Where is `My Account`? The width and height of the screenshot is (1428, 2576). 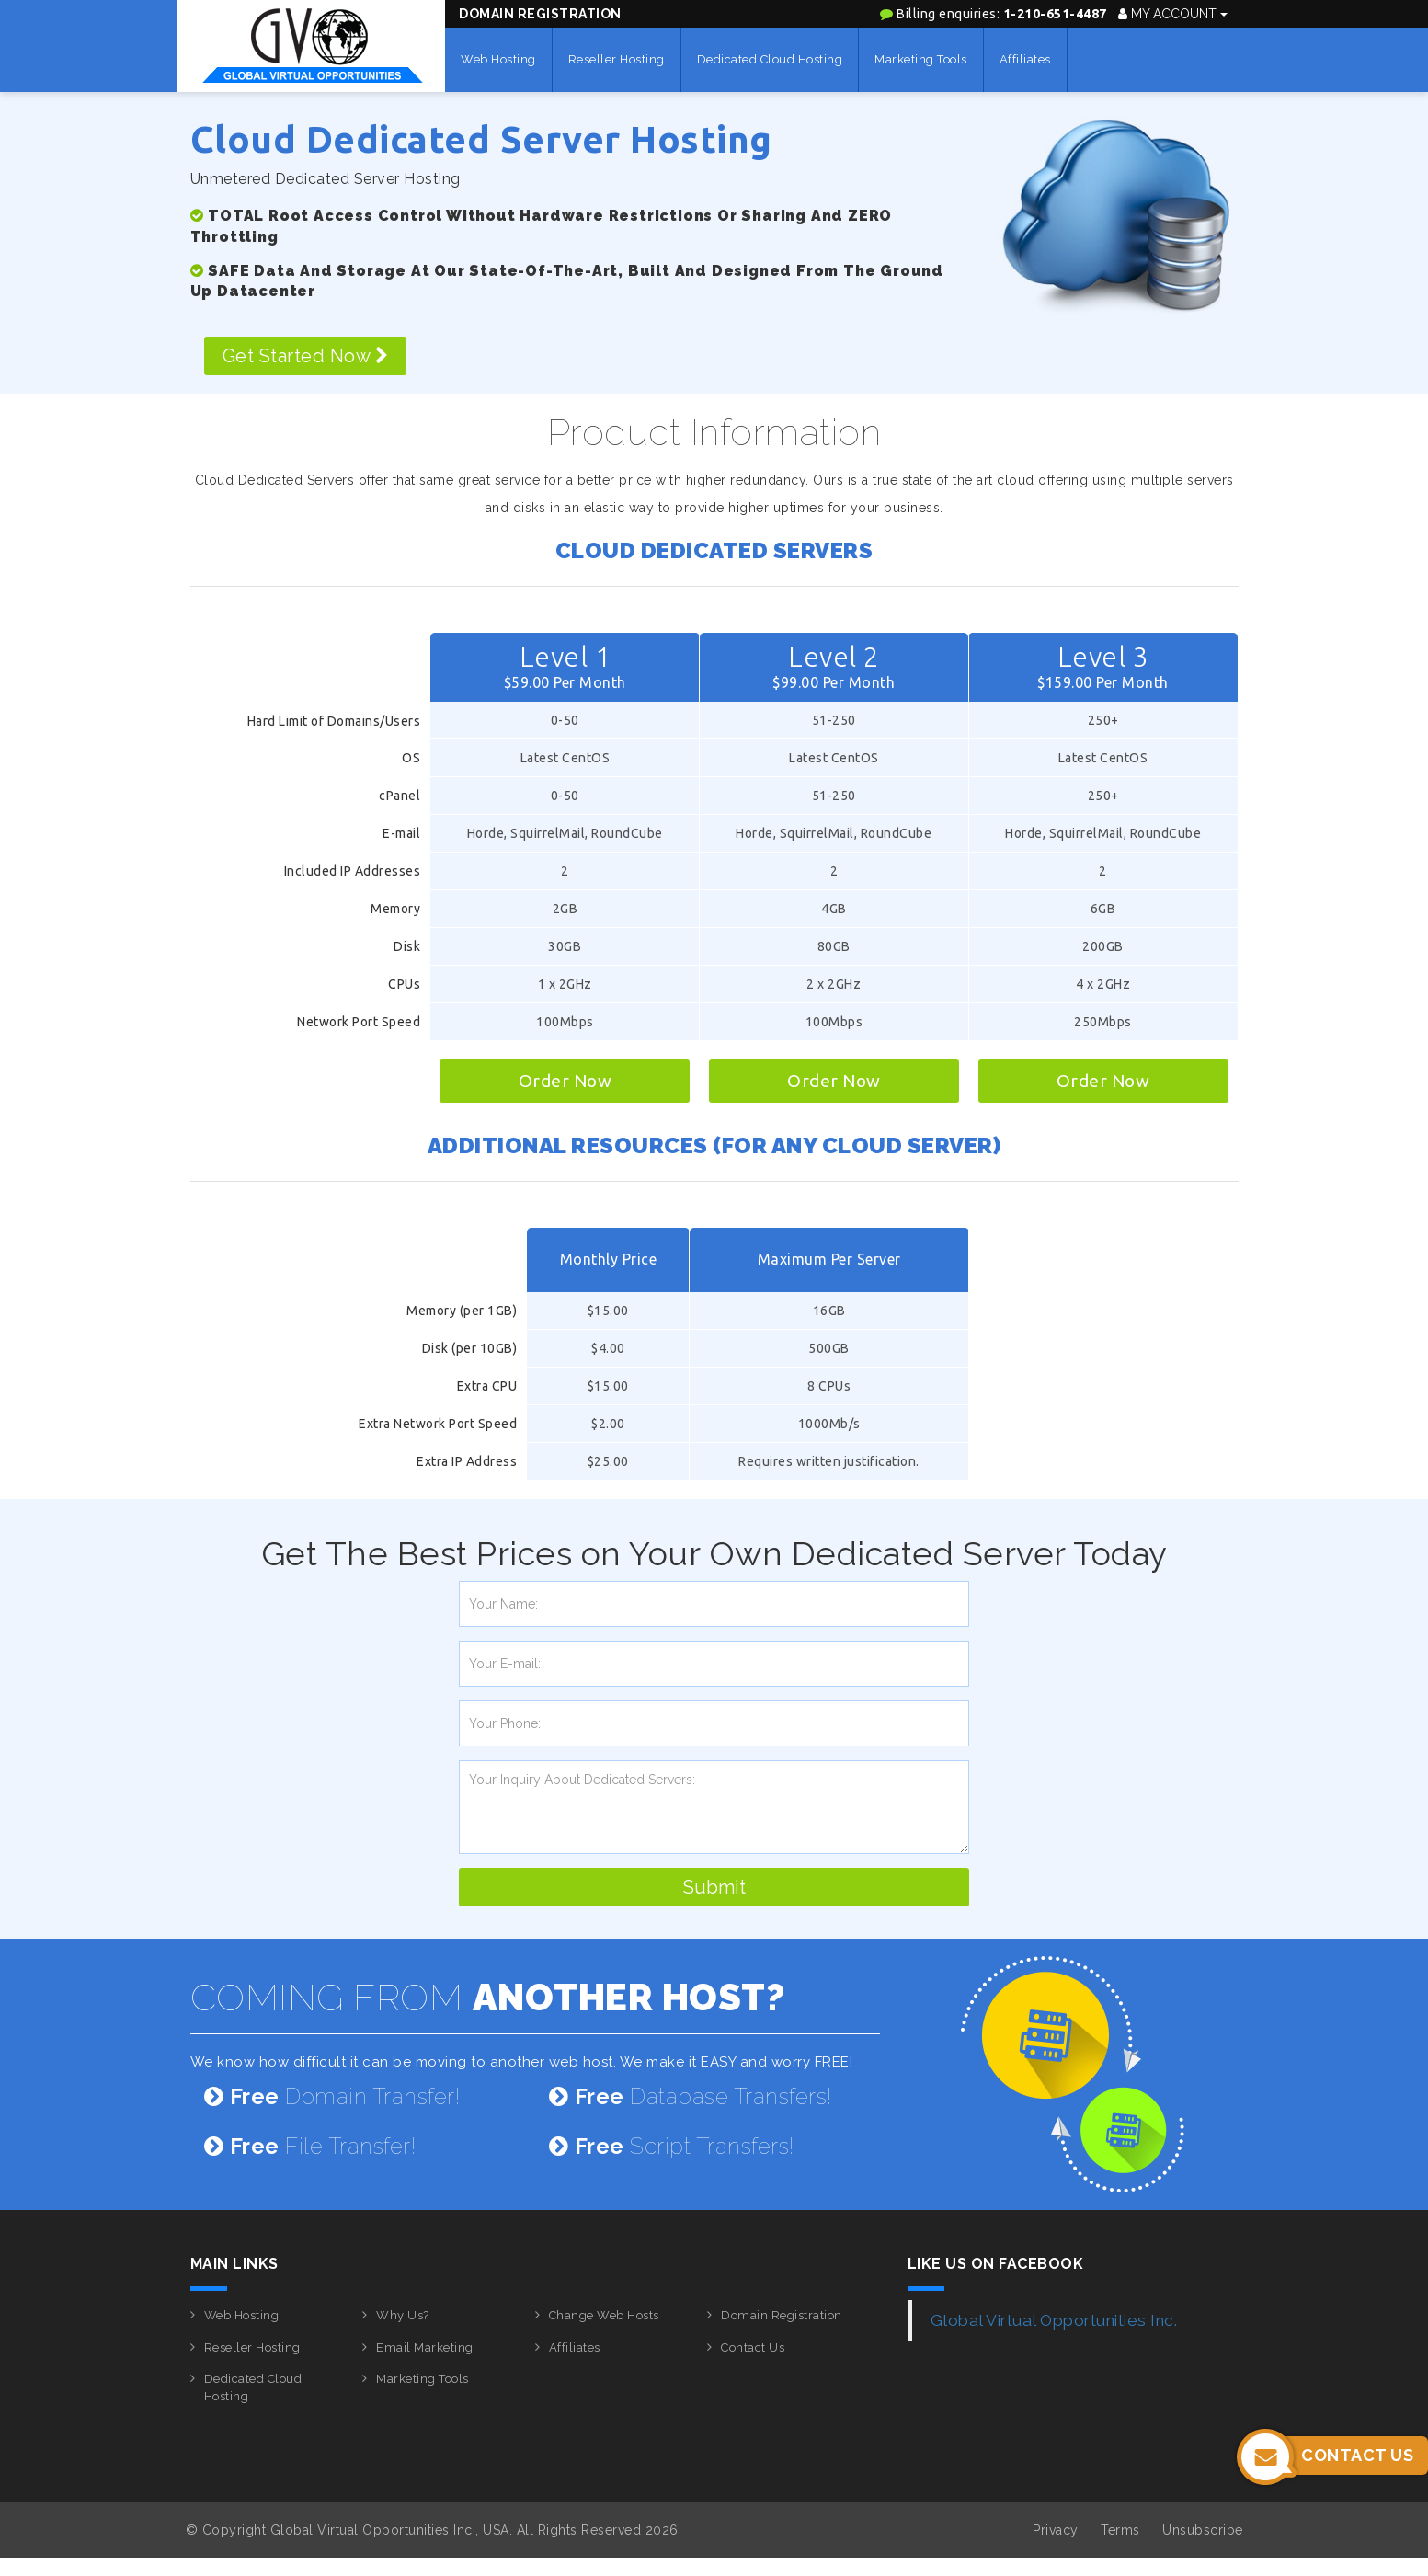 My Account is located at coordinates (1173, 13).